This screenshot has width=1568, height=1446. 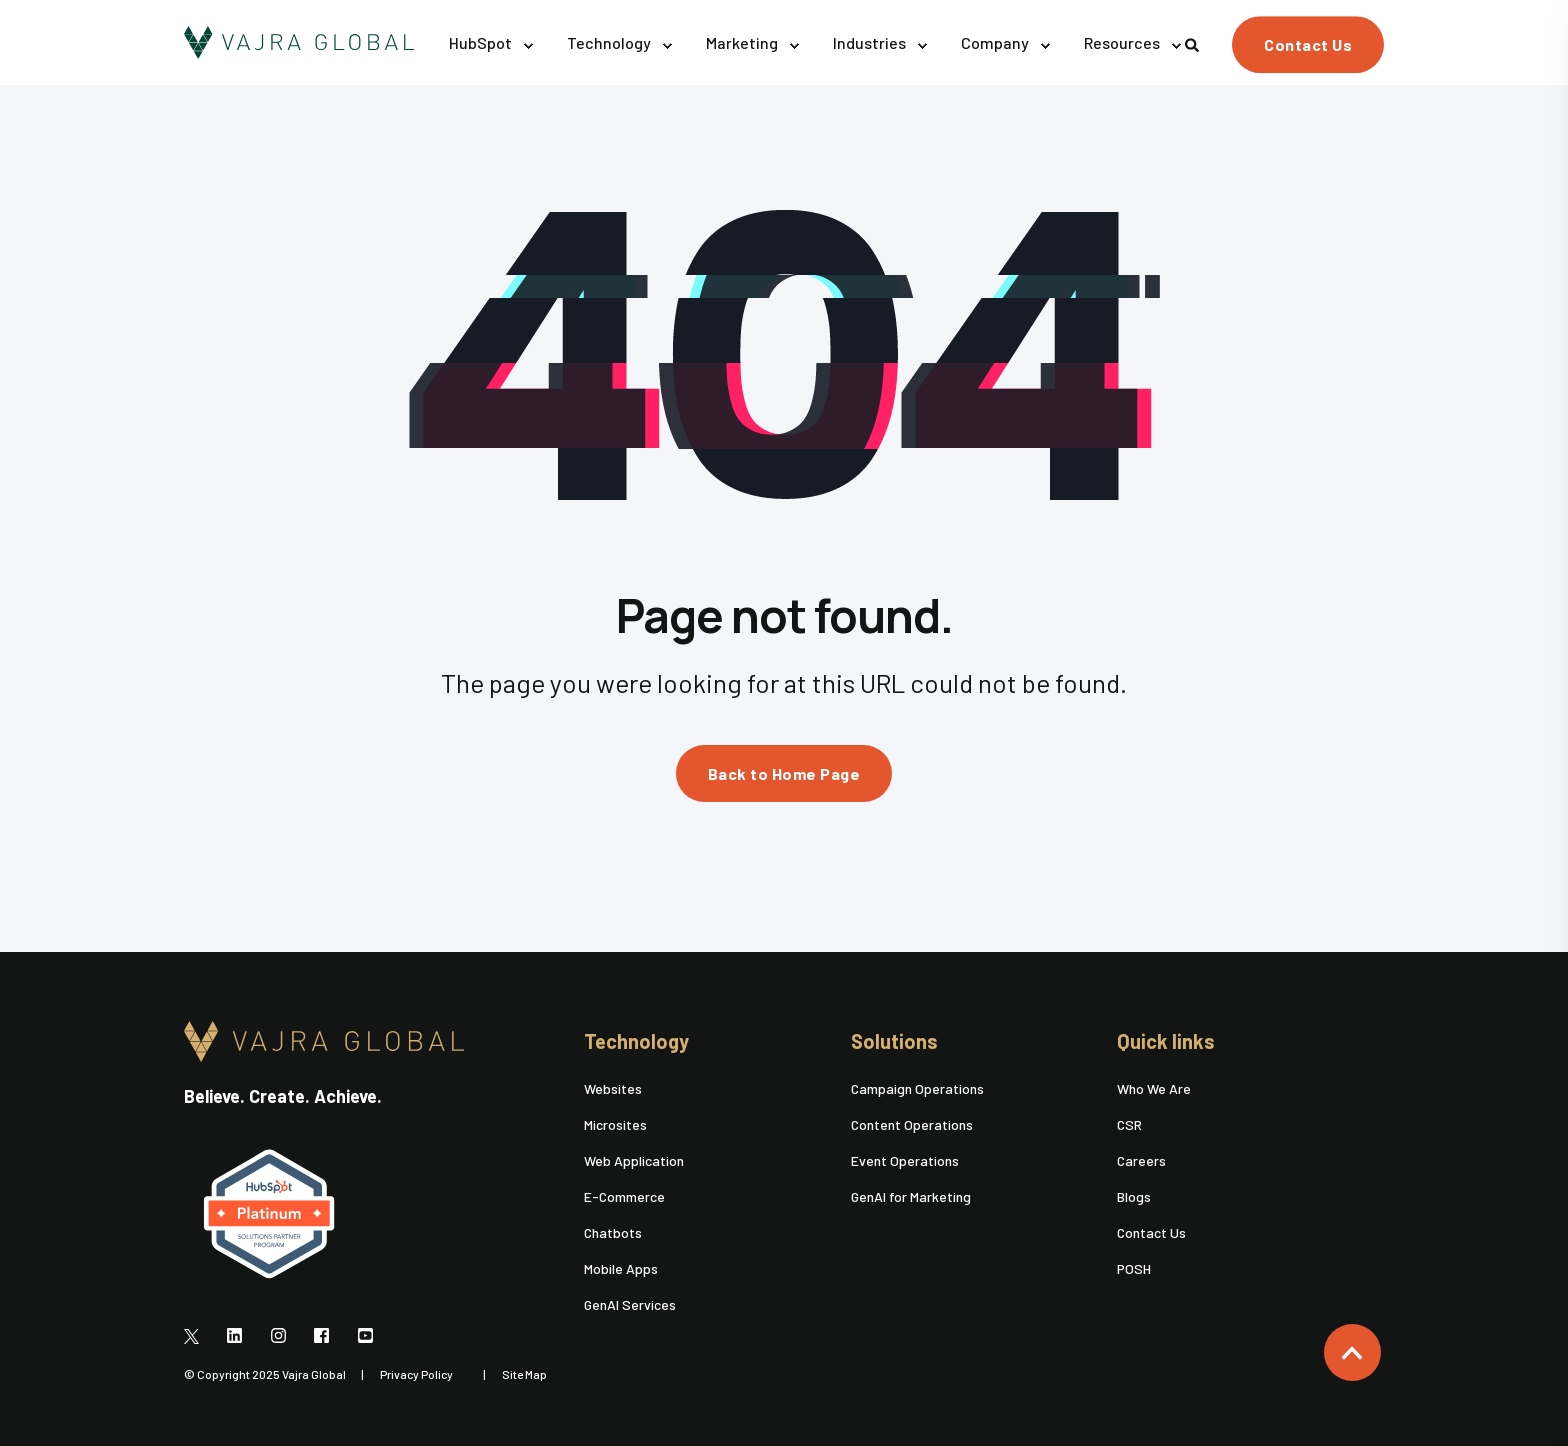 I want to click on Site Map [menuitem], so click(x=524, y=1374).